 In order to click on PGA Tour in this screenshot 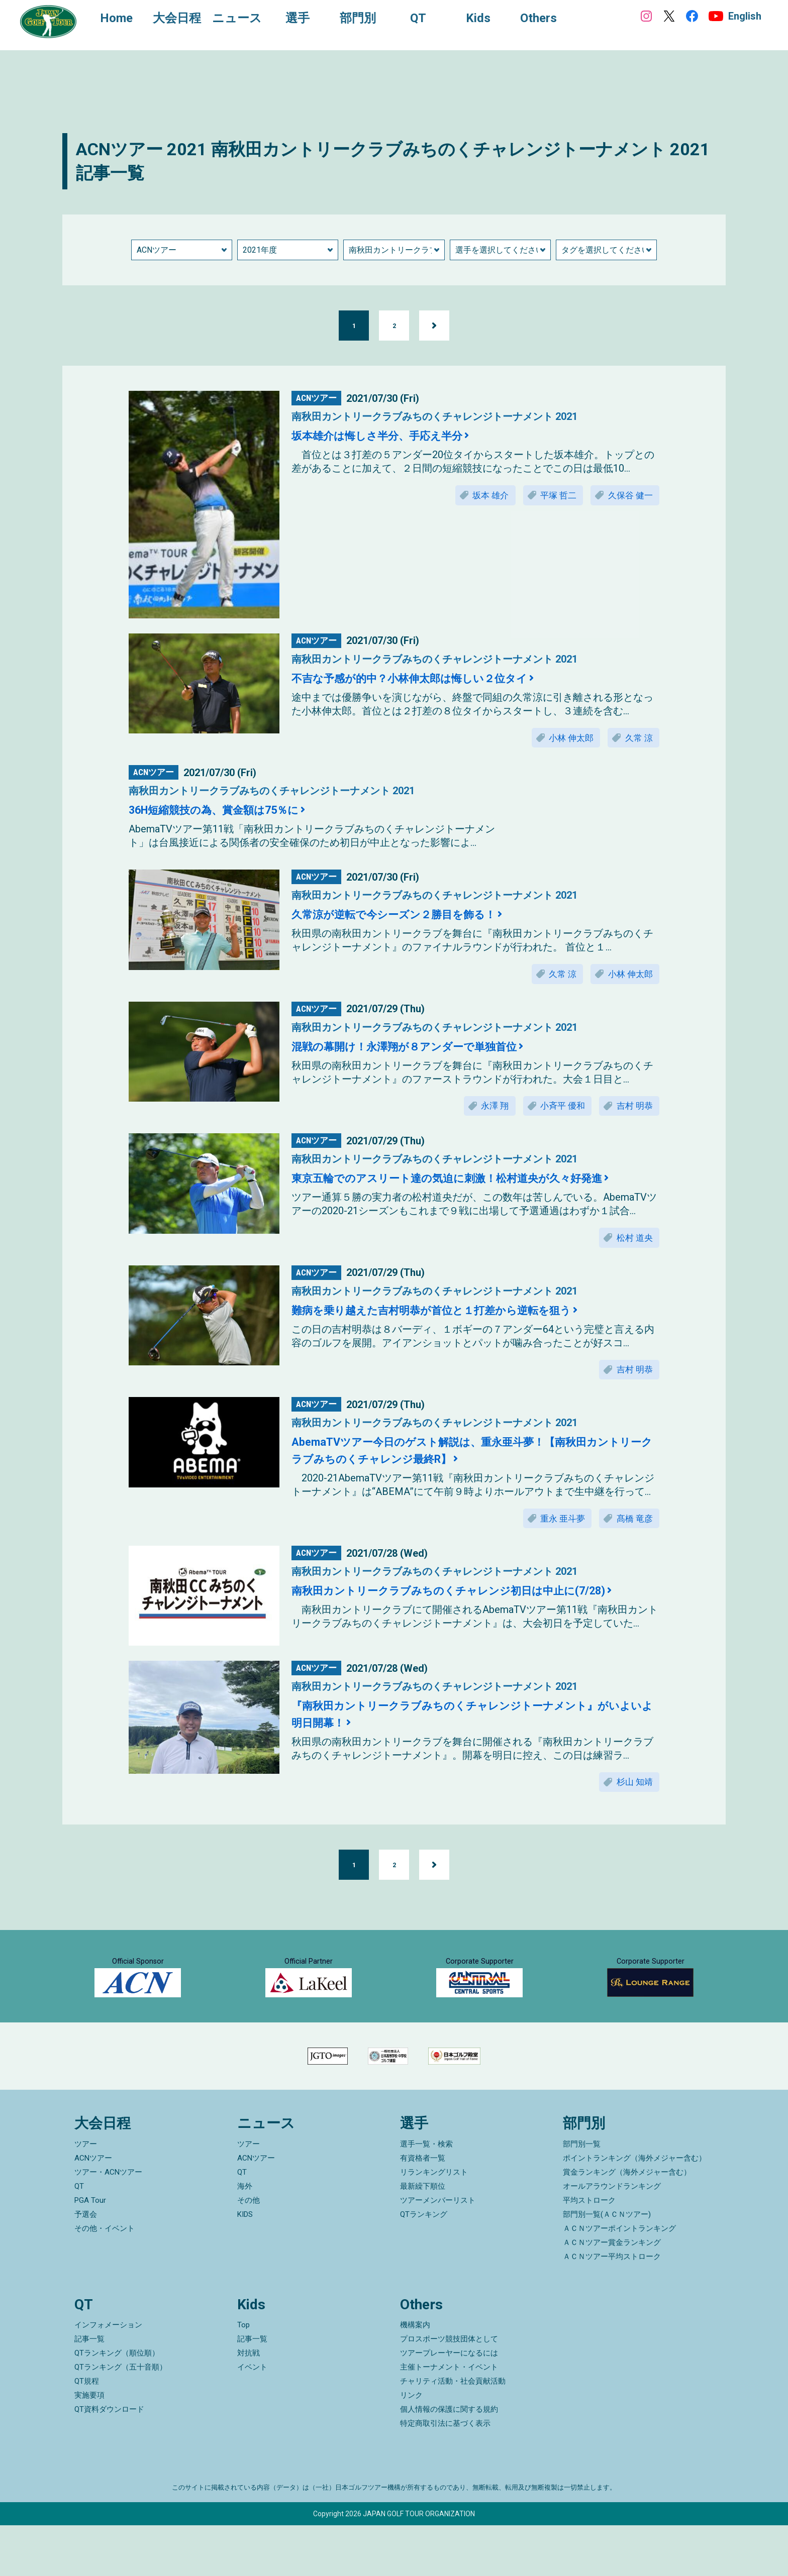, I will do `click(90, 2250)`.